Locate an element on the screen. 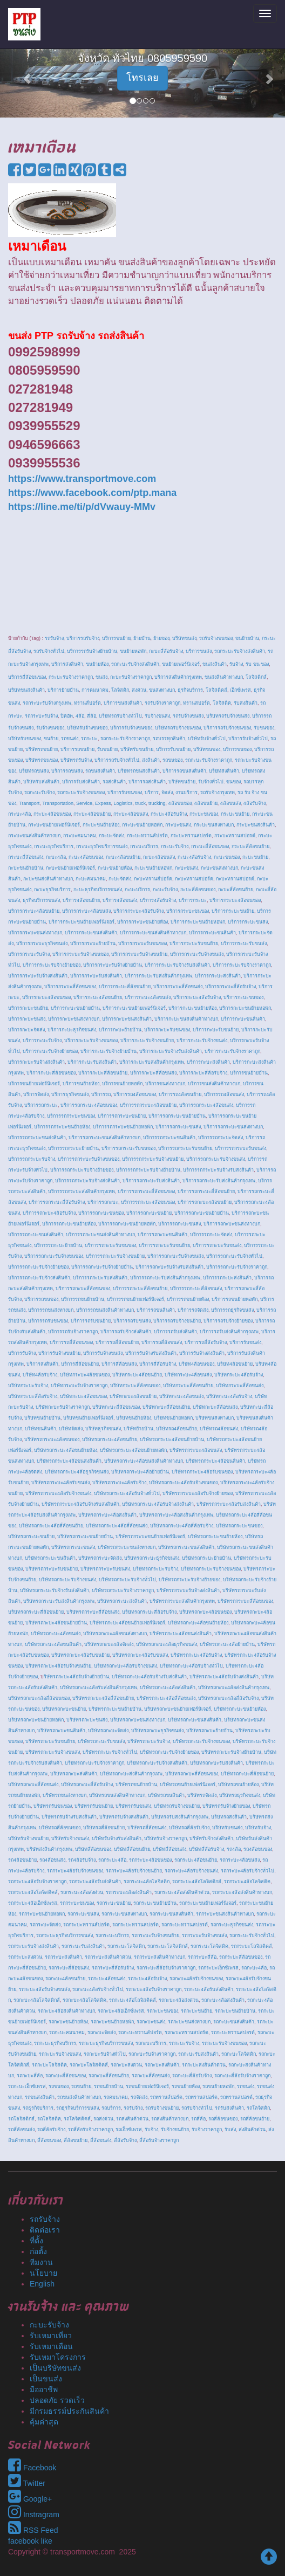  บริการรถกะบะขนย้ายบ้าน is located at coordinates (201, 1213).